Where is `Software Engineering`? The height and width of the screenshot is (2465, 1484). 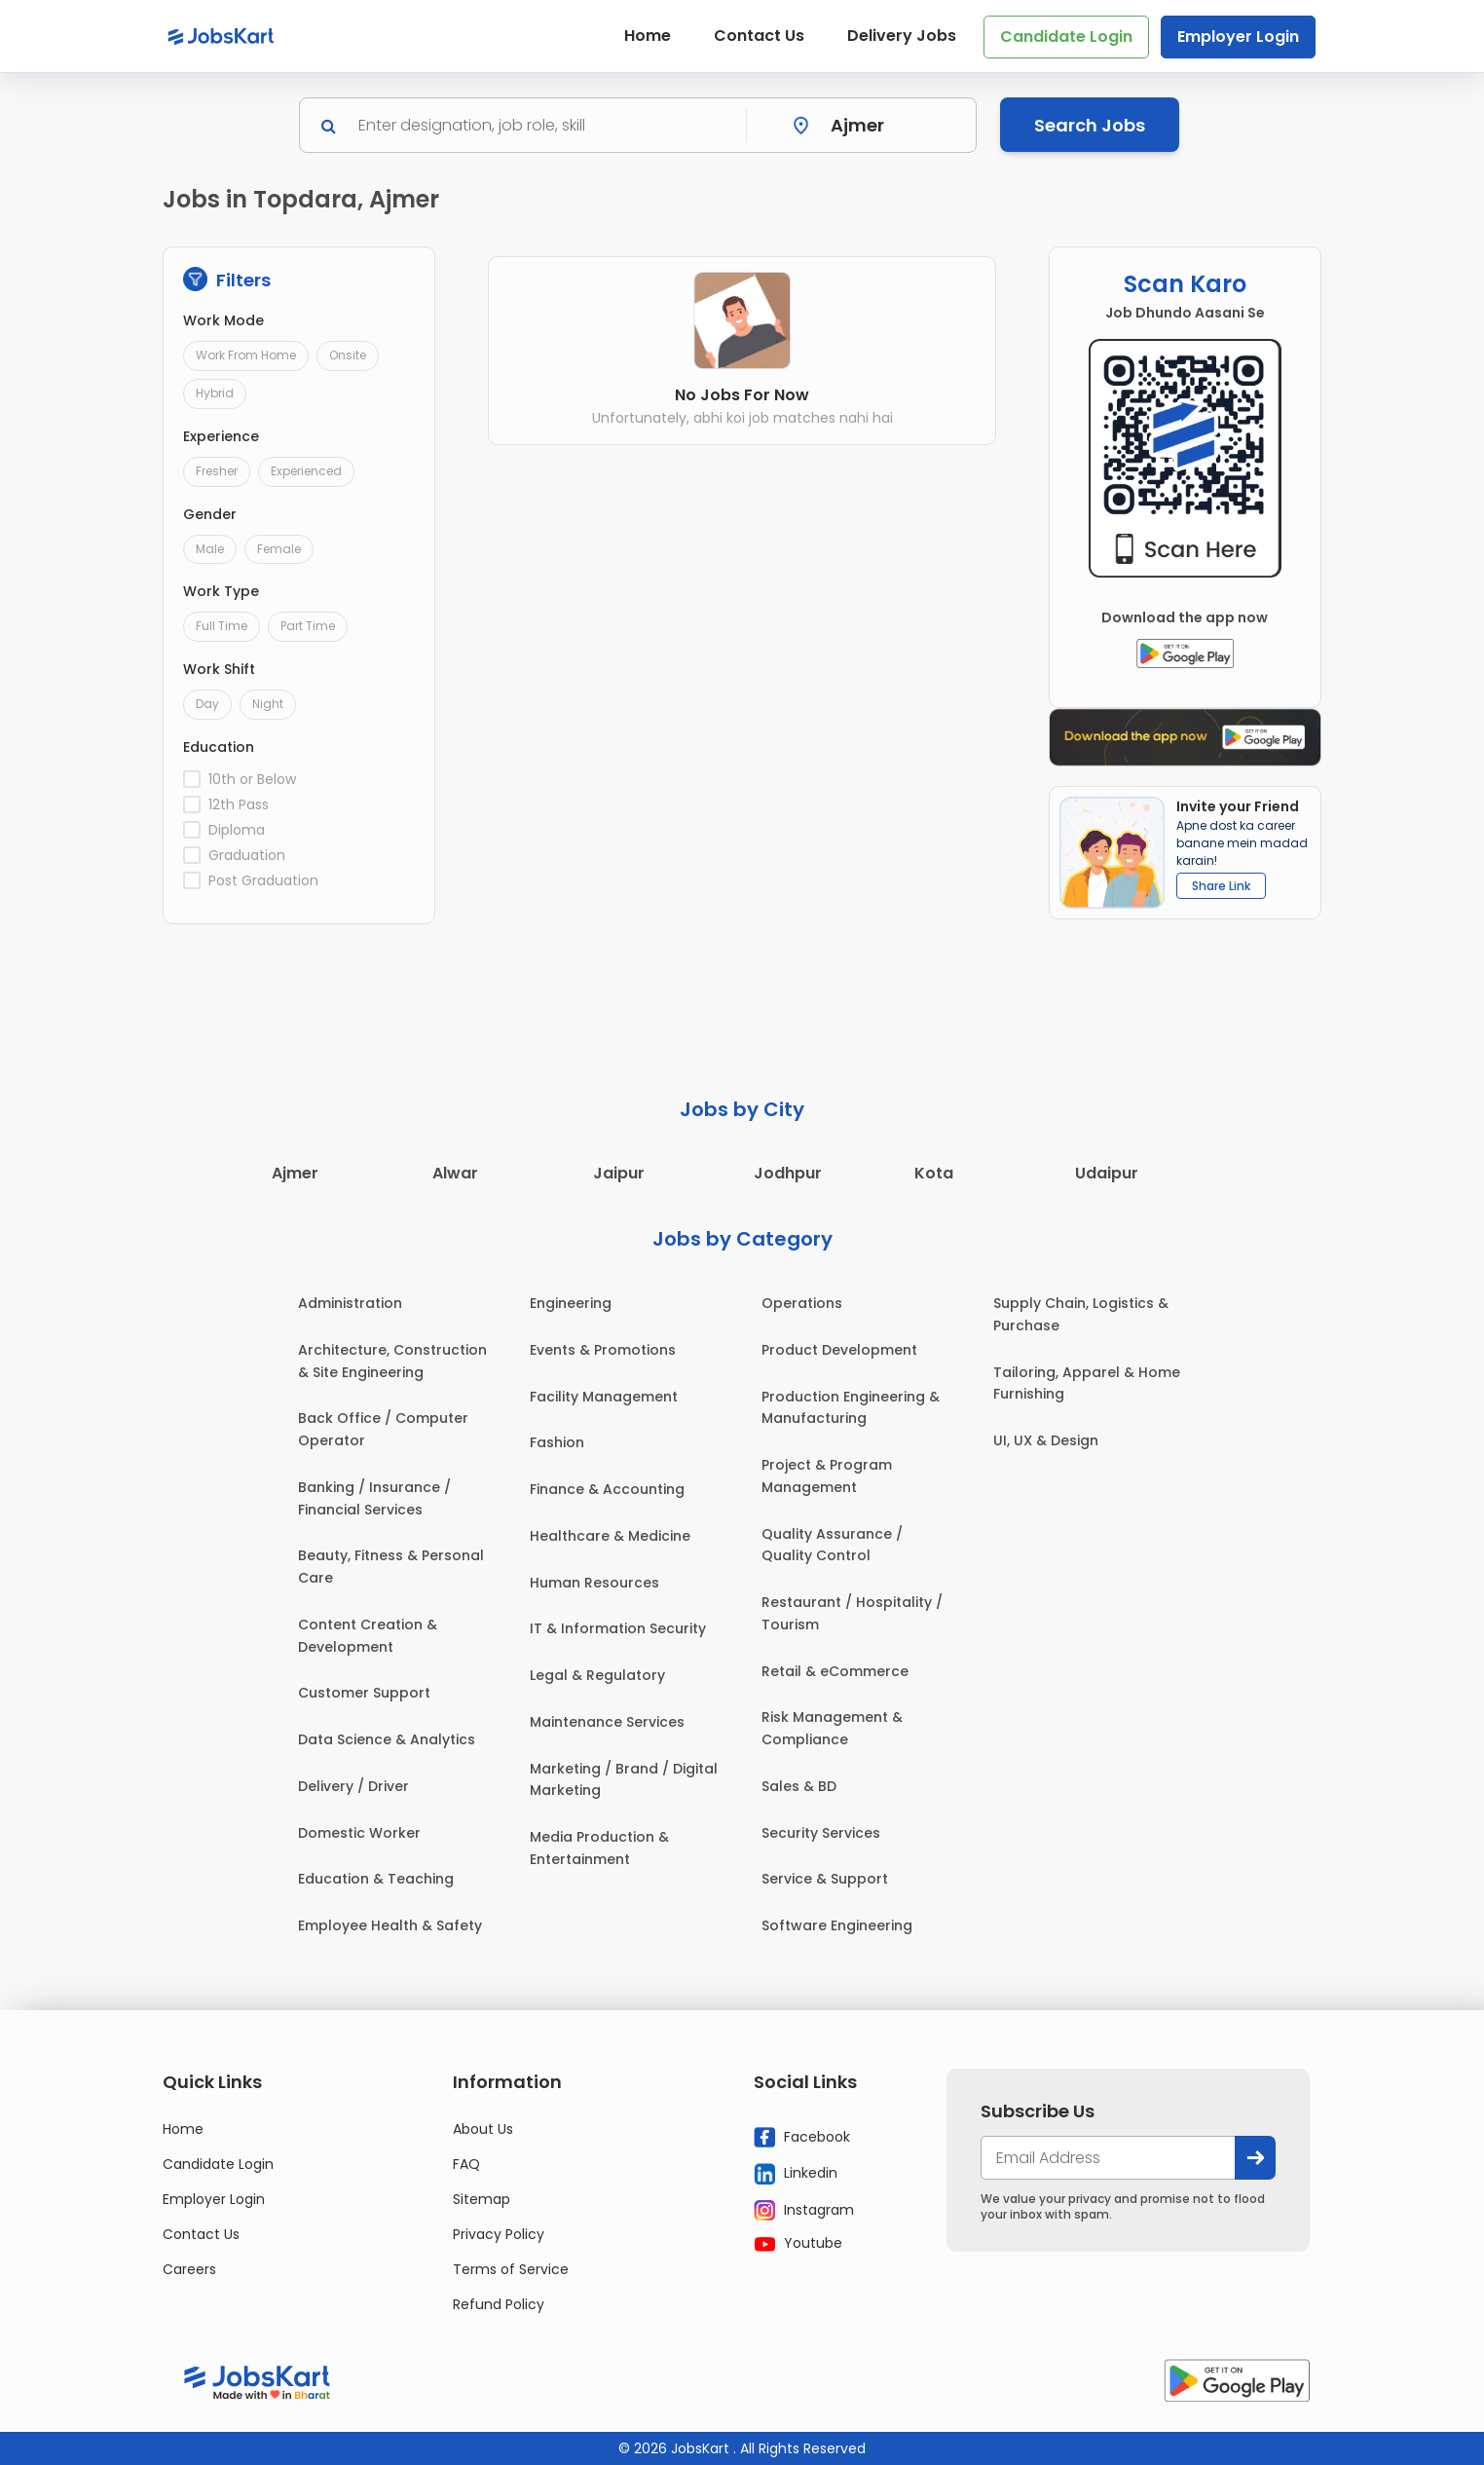 Software Engineering is located at coordinates (836, 1925).